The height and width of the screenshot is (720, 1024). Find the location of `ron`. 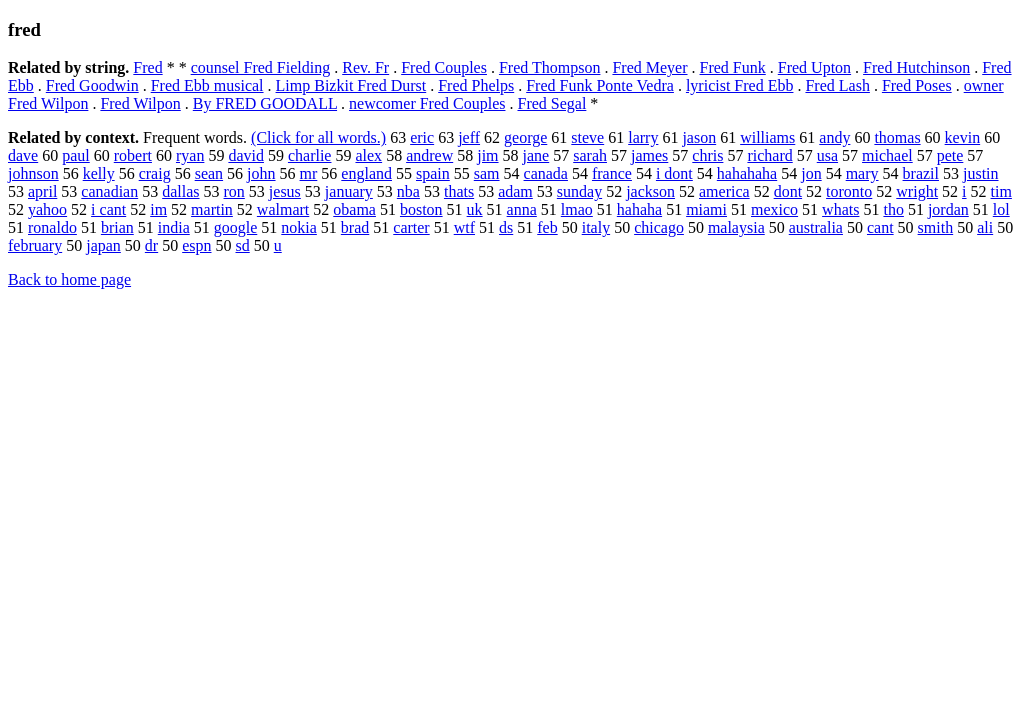

ron is located at coordinates (234, 191).